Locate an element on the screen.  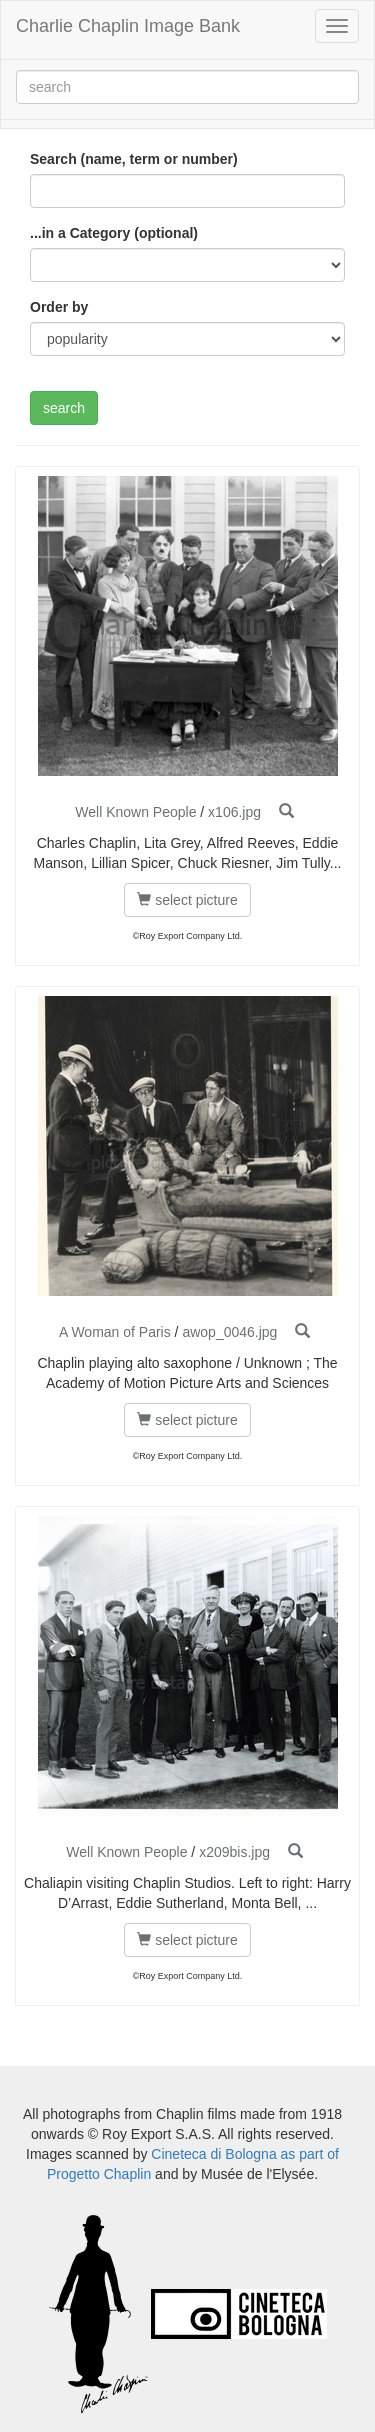
A Woman of Paris is located at coordinates (115, 1332).